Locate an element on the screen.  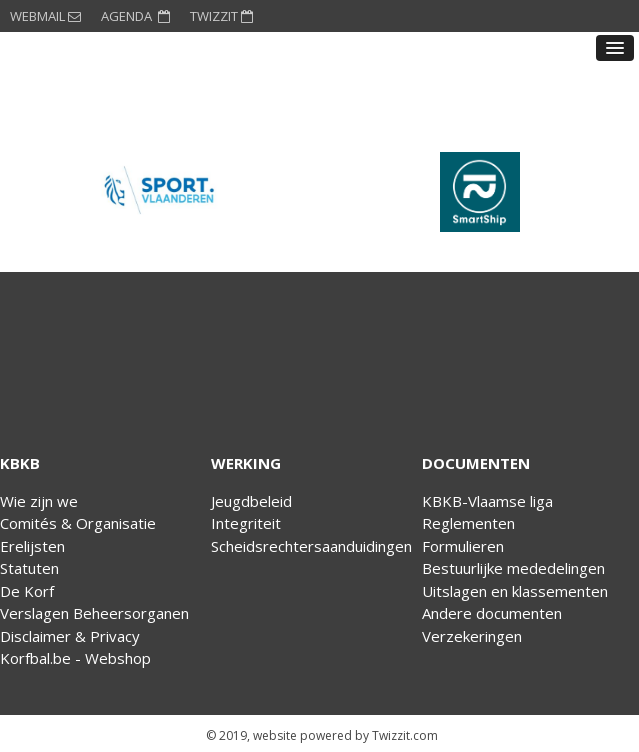
Erelijsten is located at coordinates (32, 546).